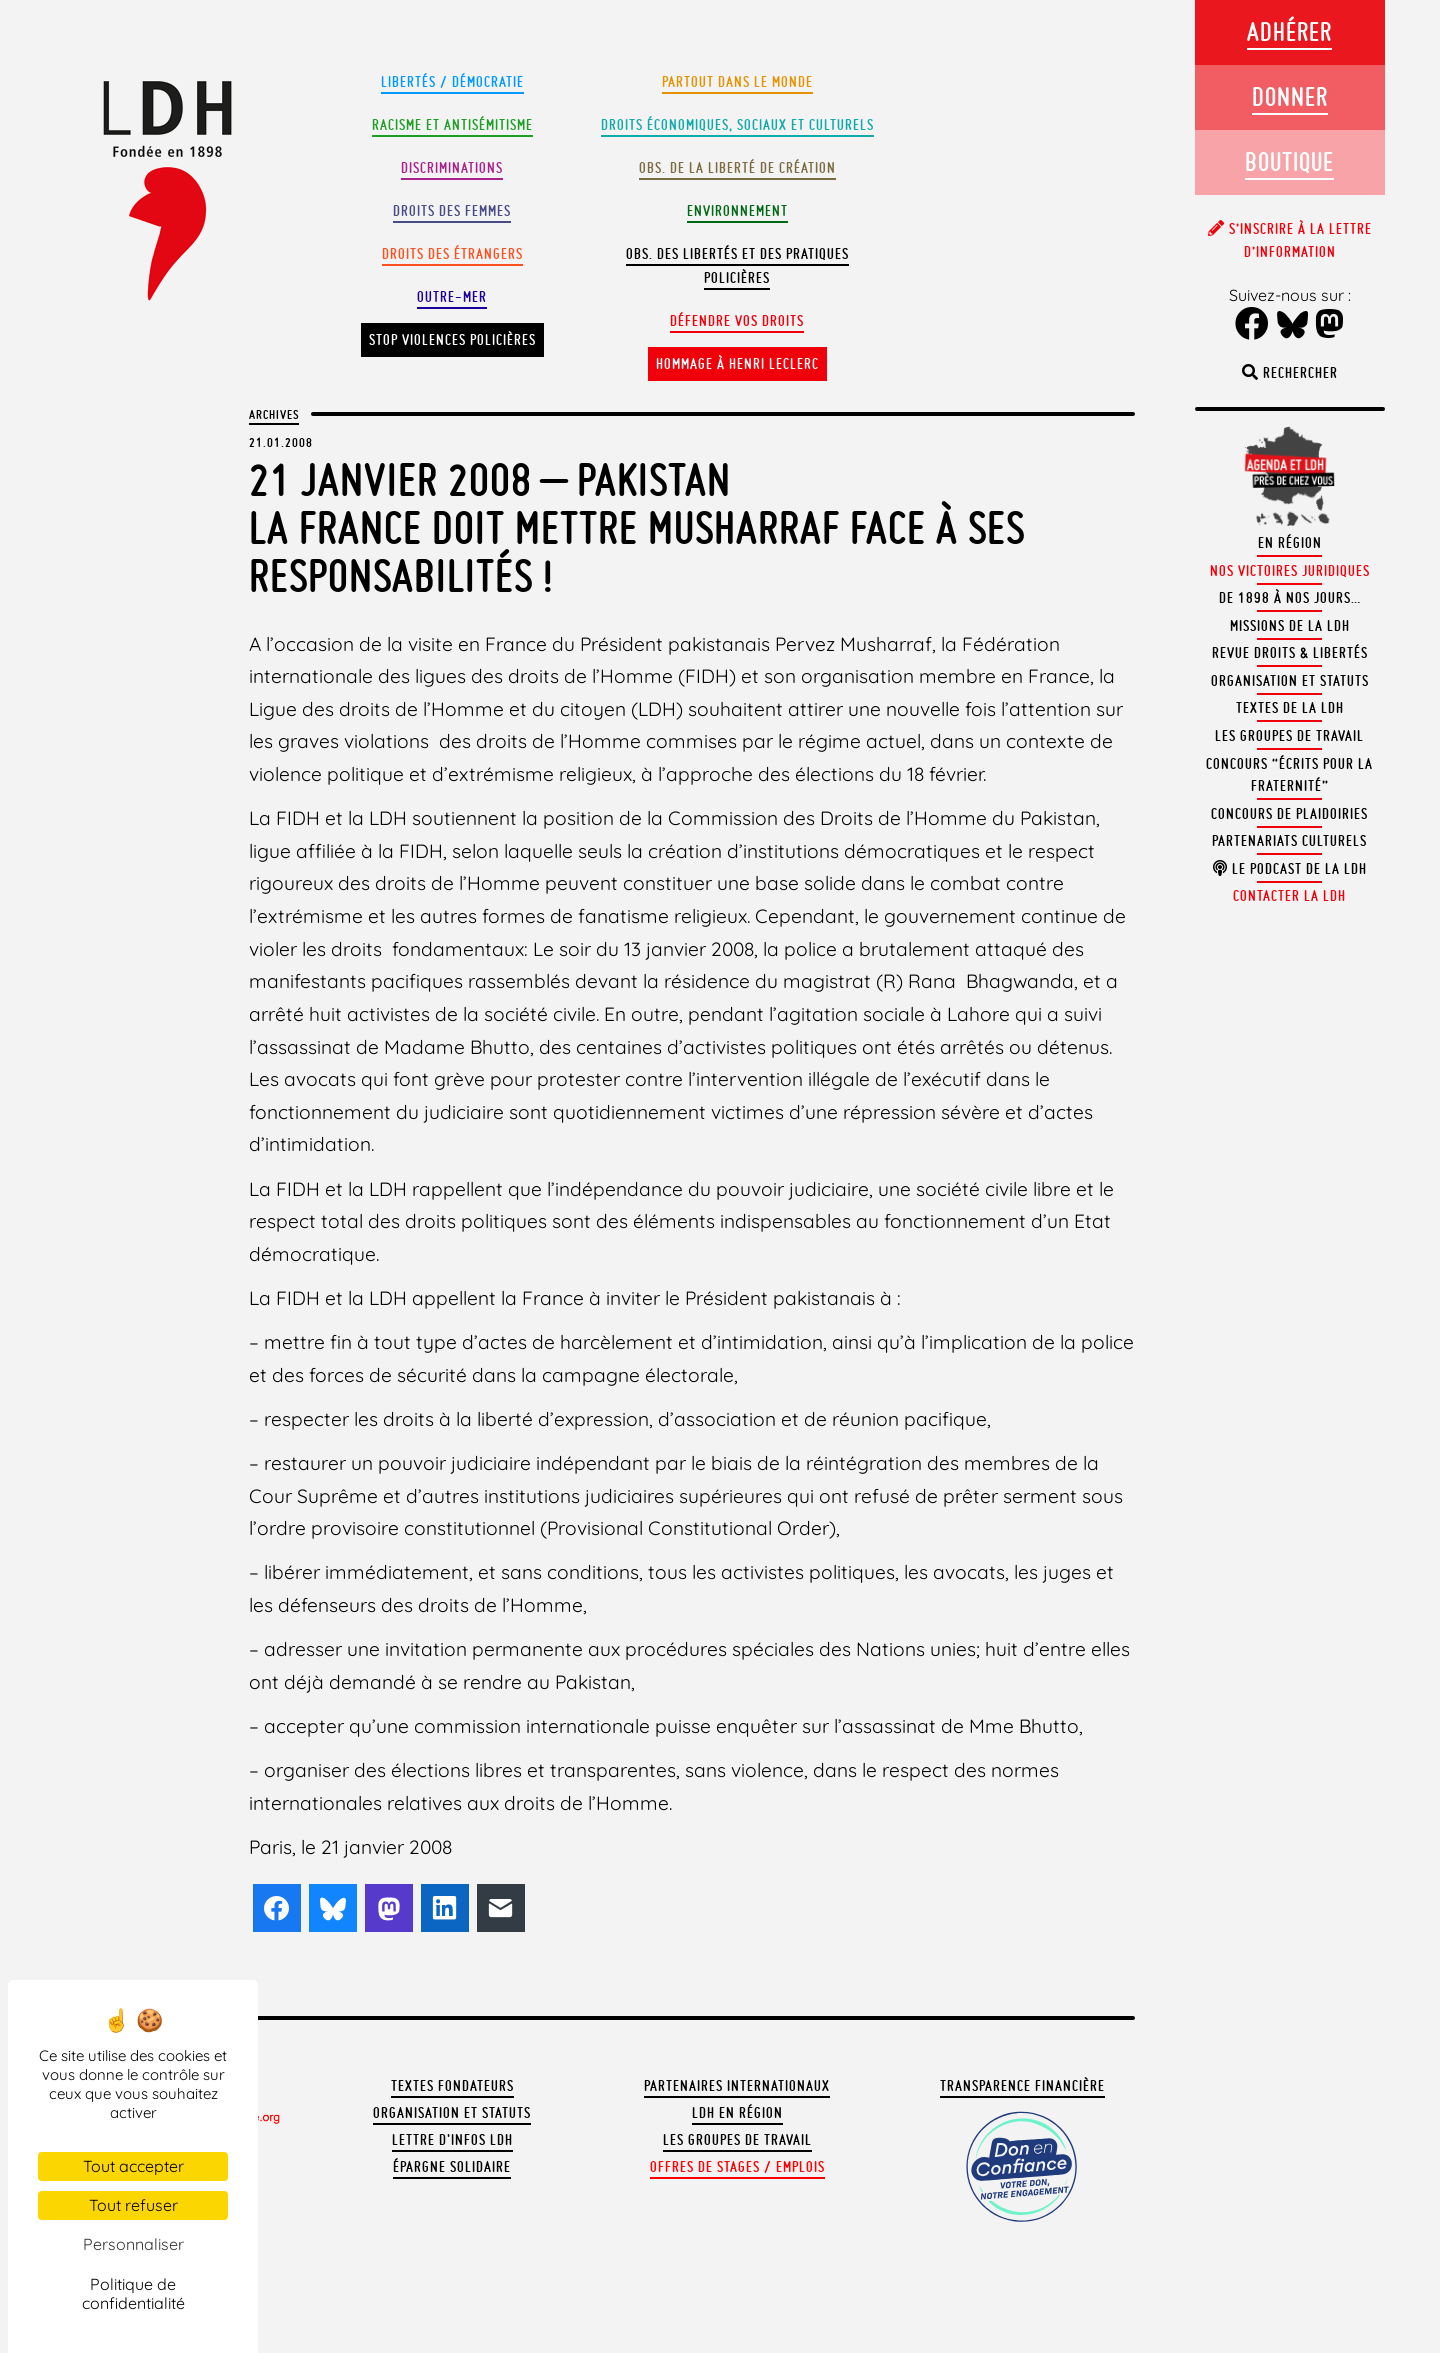  What do you see at coordinates (737, 2167) in the screenshot?
I see `Offres de stages / emplois` at bounding box center [737, 2167].